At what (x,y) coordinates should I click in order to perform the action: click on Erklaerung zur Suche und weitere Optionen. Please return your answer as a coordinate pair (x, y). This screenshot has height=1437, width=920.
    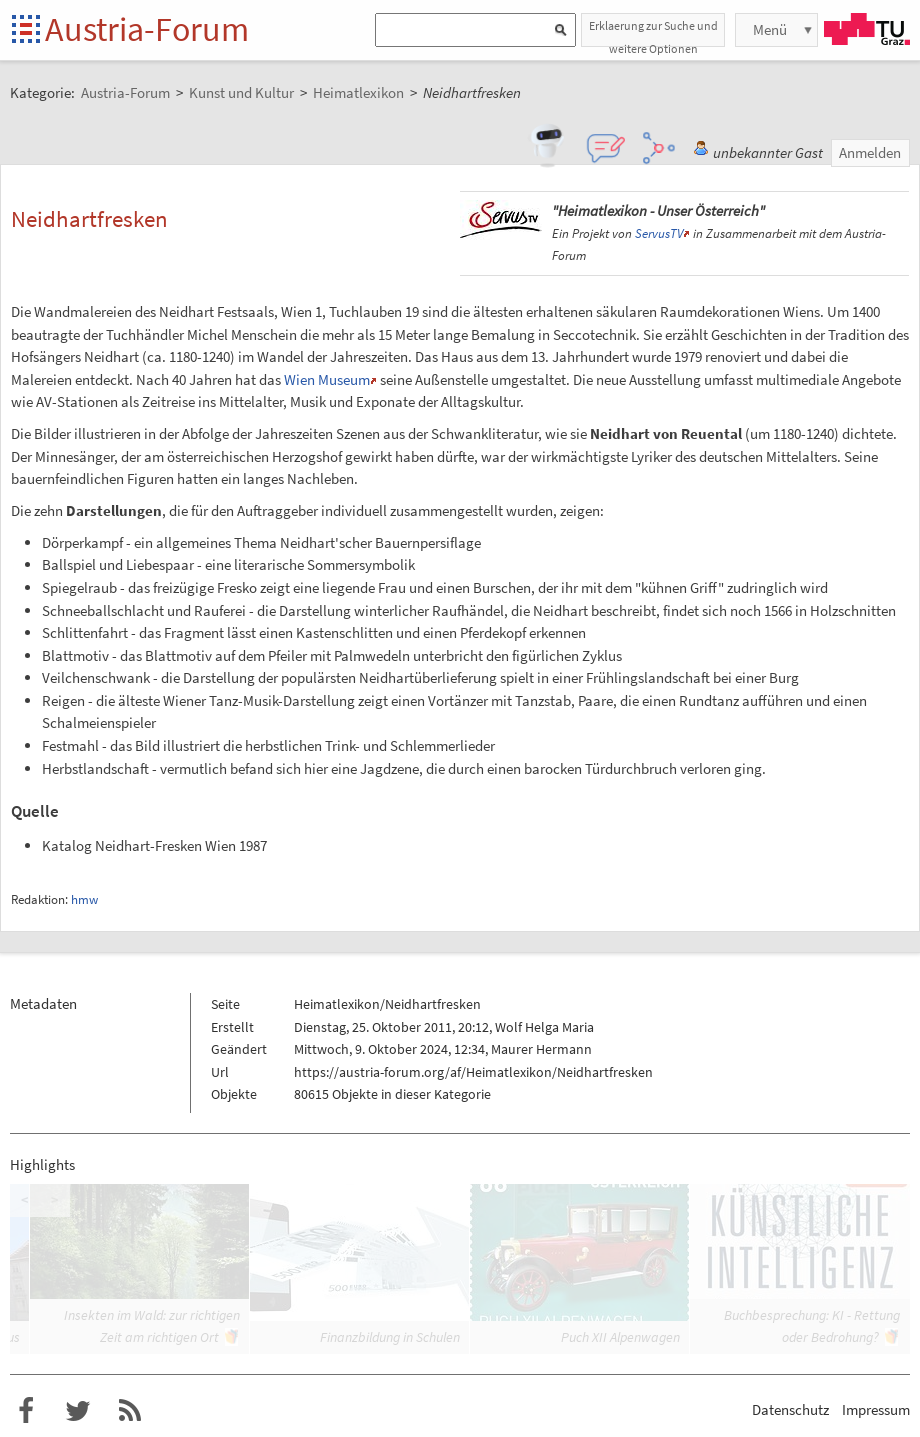
    Looking at the image, I should click on (653, 32).